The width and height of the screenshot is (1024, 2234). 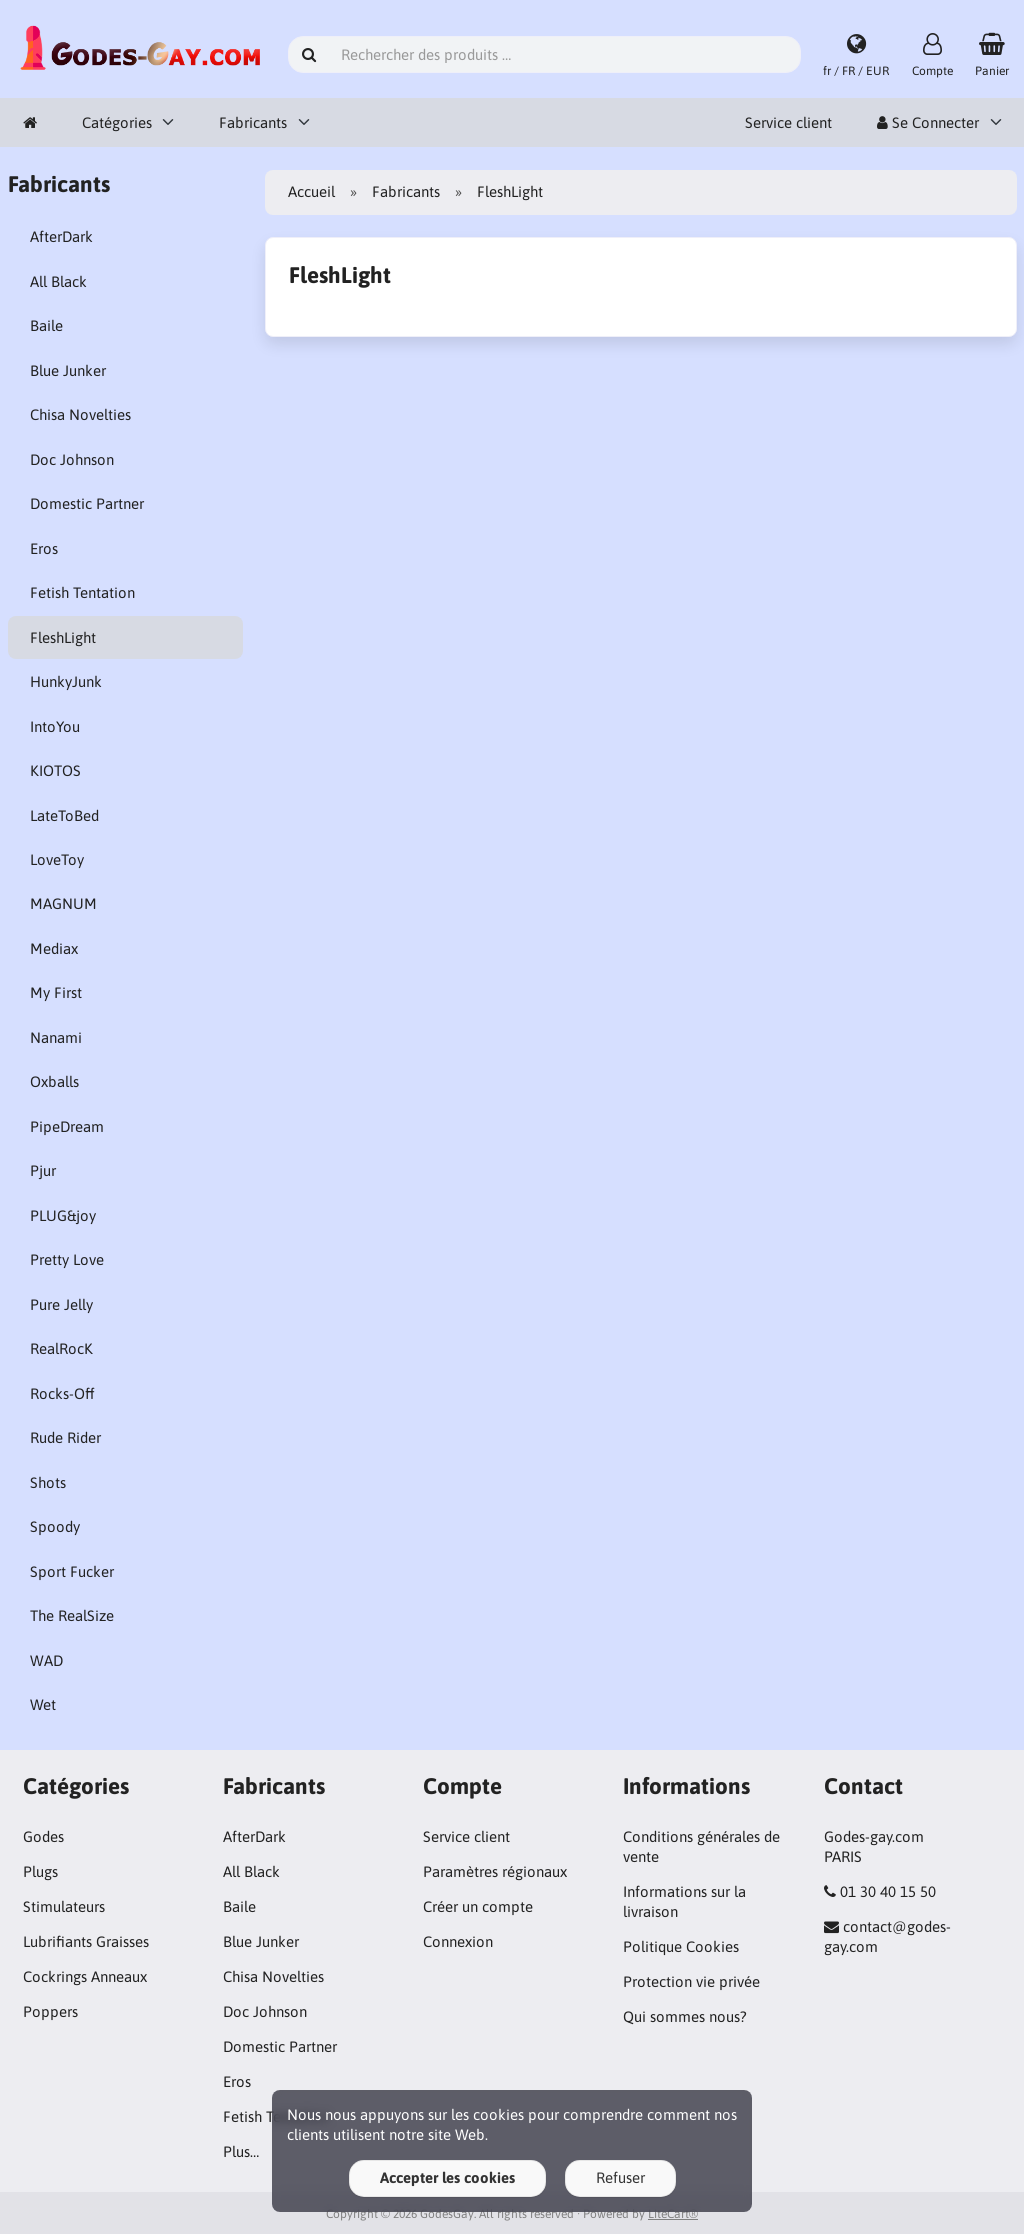 What do you see at coordinates (447, 2177) in the screenshot?
I see `Accepter les cookies` at bounding box center [447, 2177].